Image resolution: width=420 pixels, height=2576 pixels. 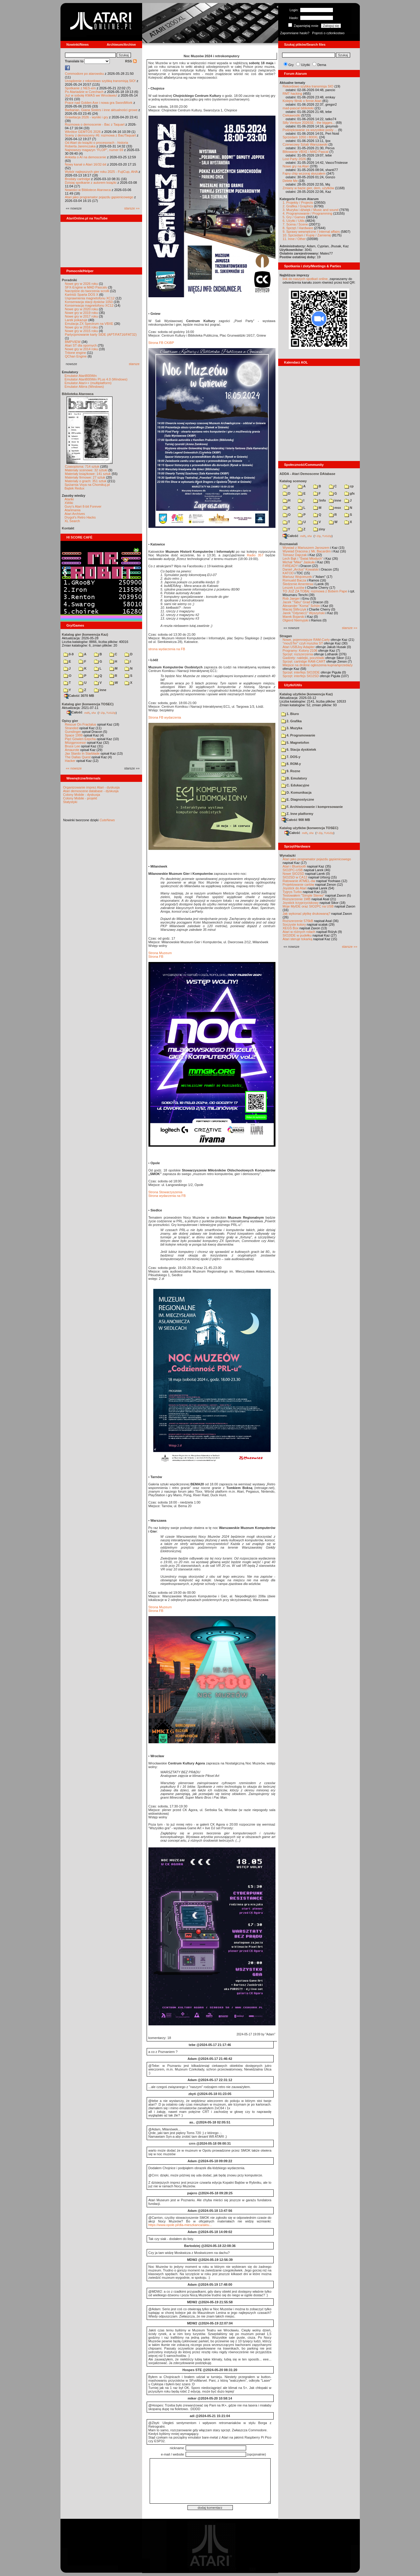 I want to click on «« nowsze, so click(x=74, y=768).